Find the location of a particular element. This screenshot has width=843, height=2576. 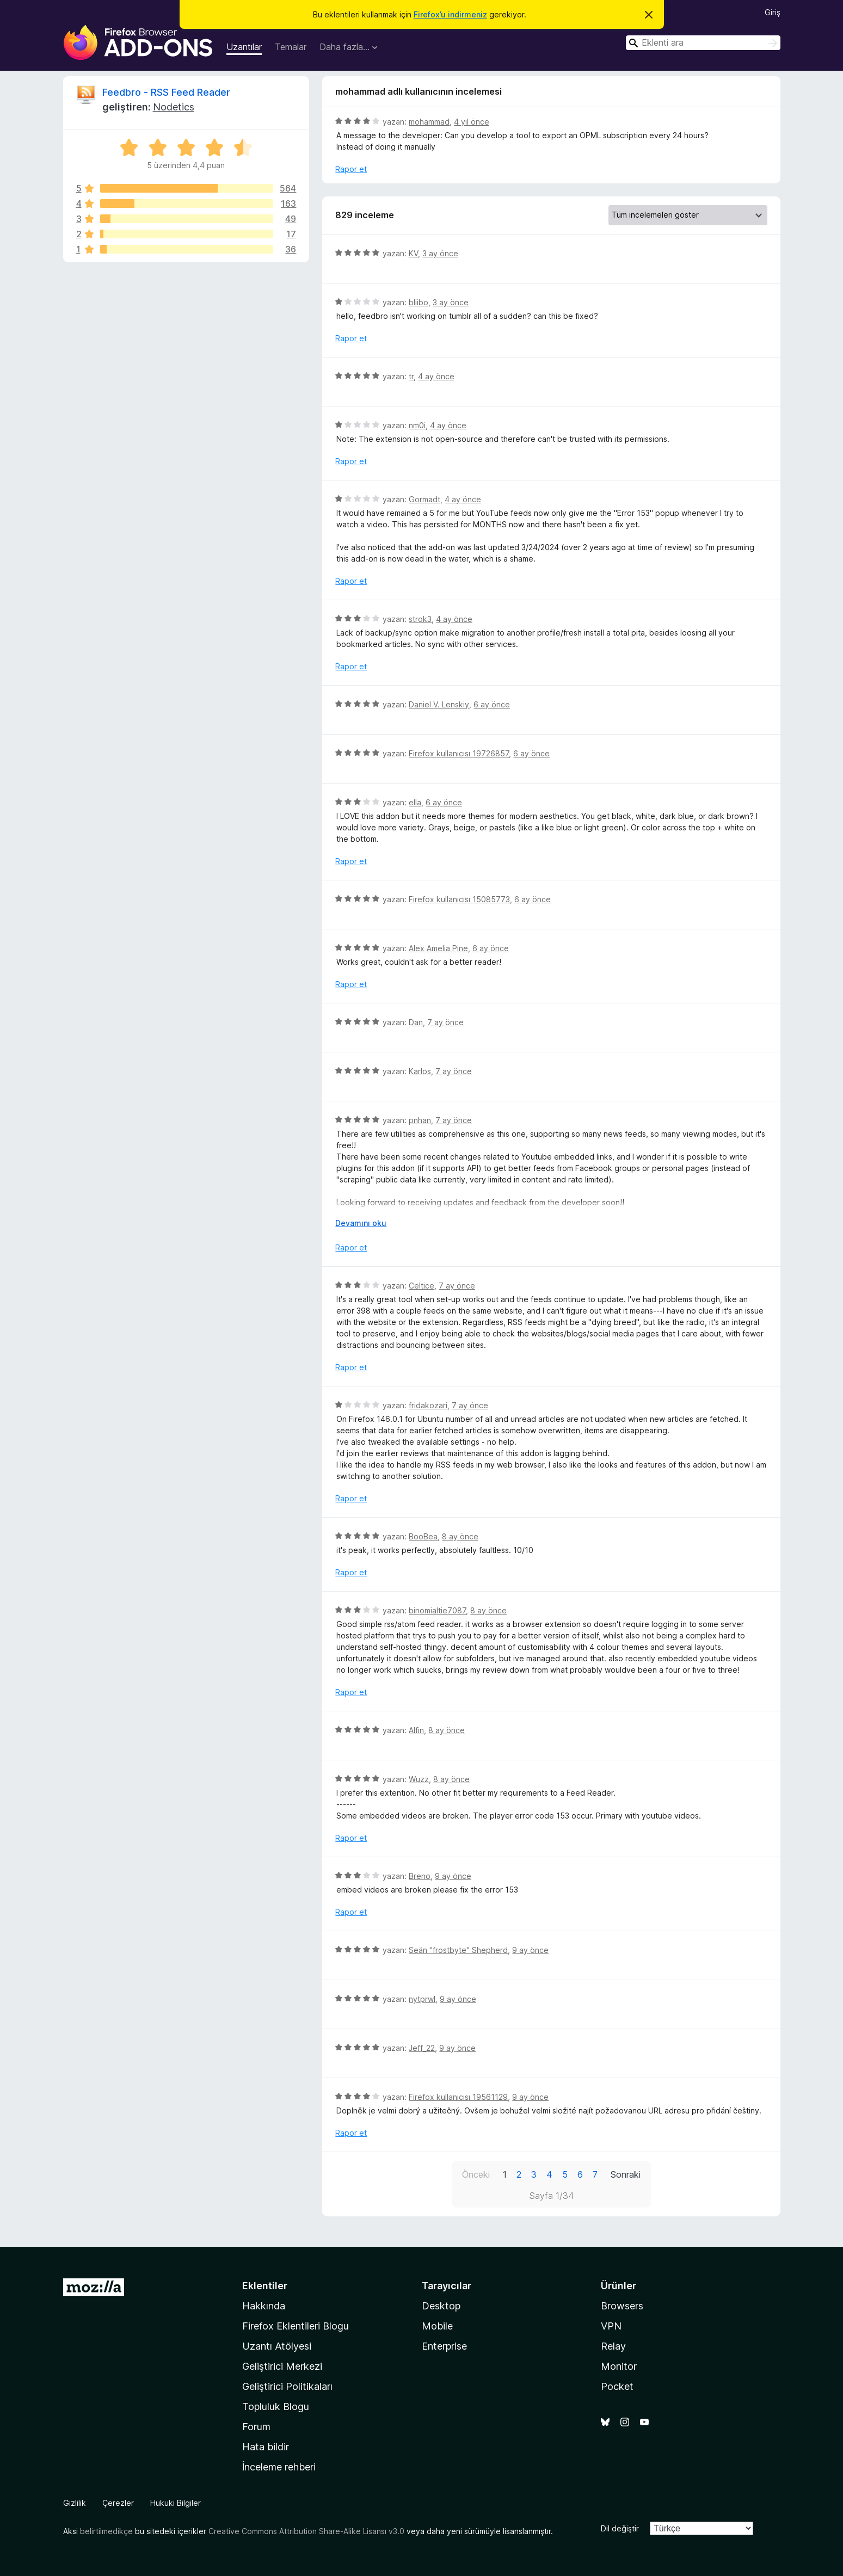

8 ay önce is located at coordinates (460, 1536).